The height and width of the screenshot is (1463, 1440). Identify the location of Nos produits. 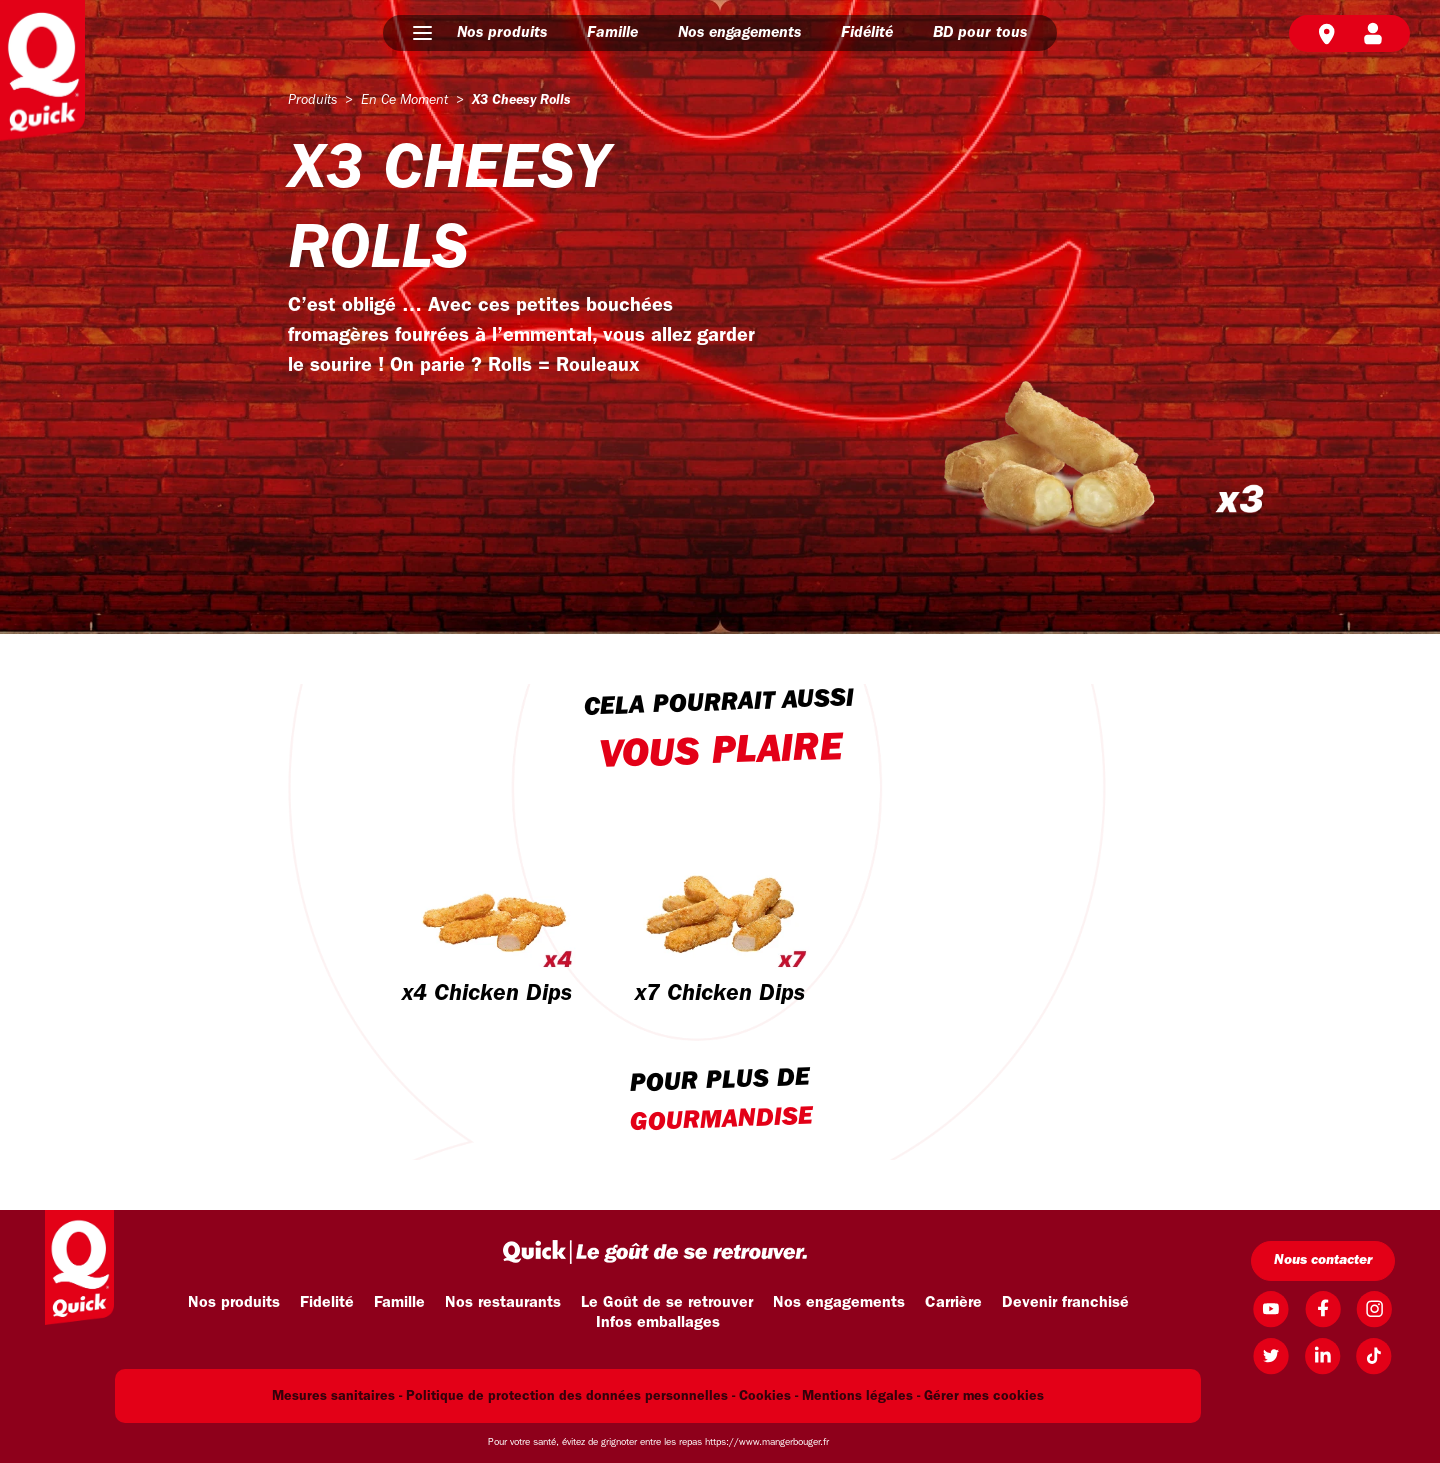
(502, 33).